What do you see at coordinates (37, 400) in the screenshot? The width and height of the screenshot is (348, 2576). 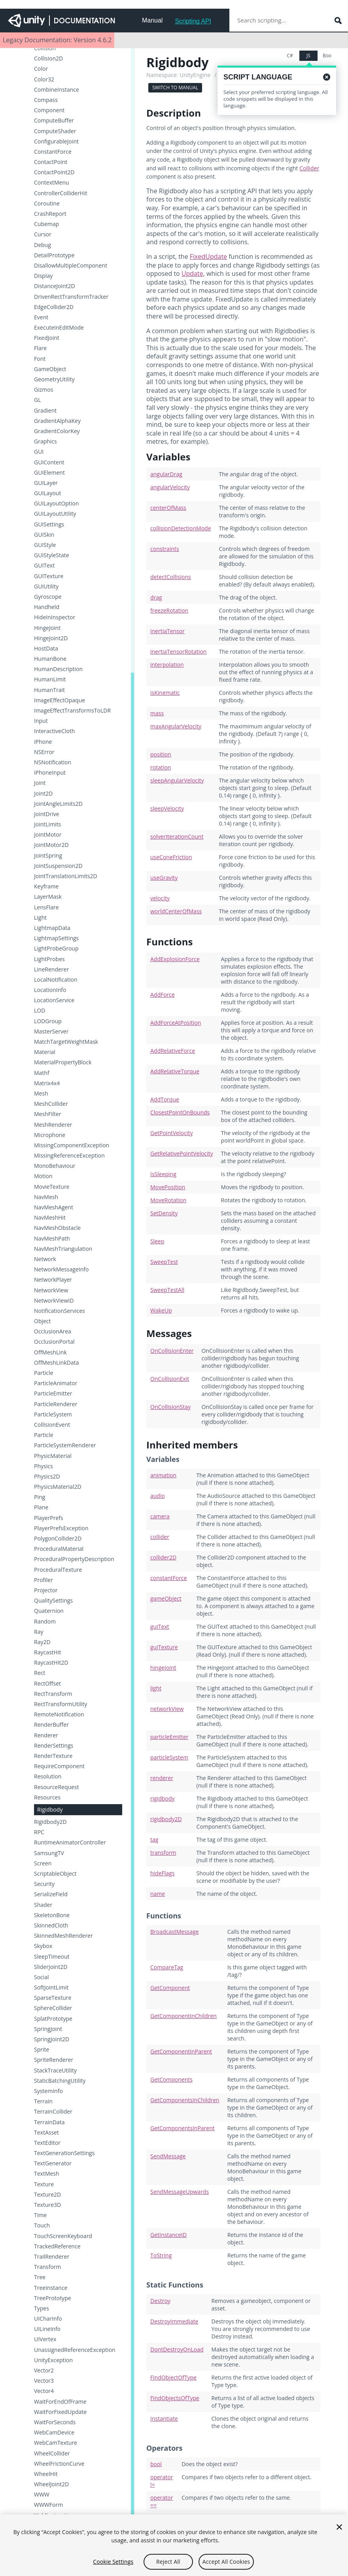 I see `GL` at bounding box center [37, 400].